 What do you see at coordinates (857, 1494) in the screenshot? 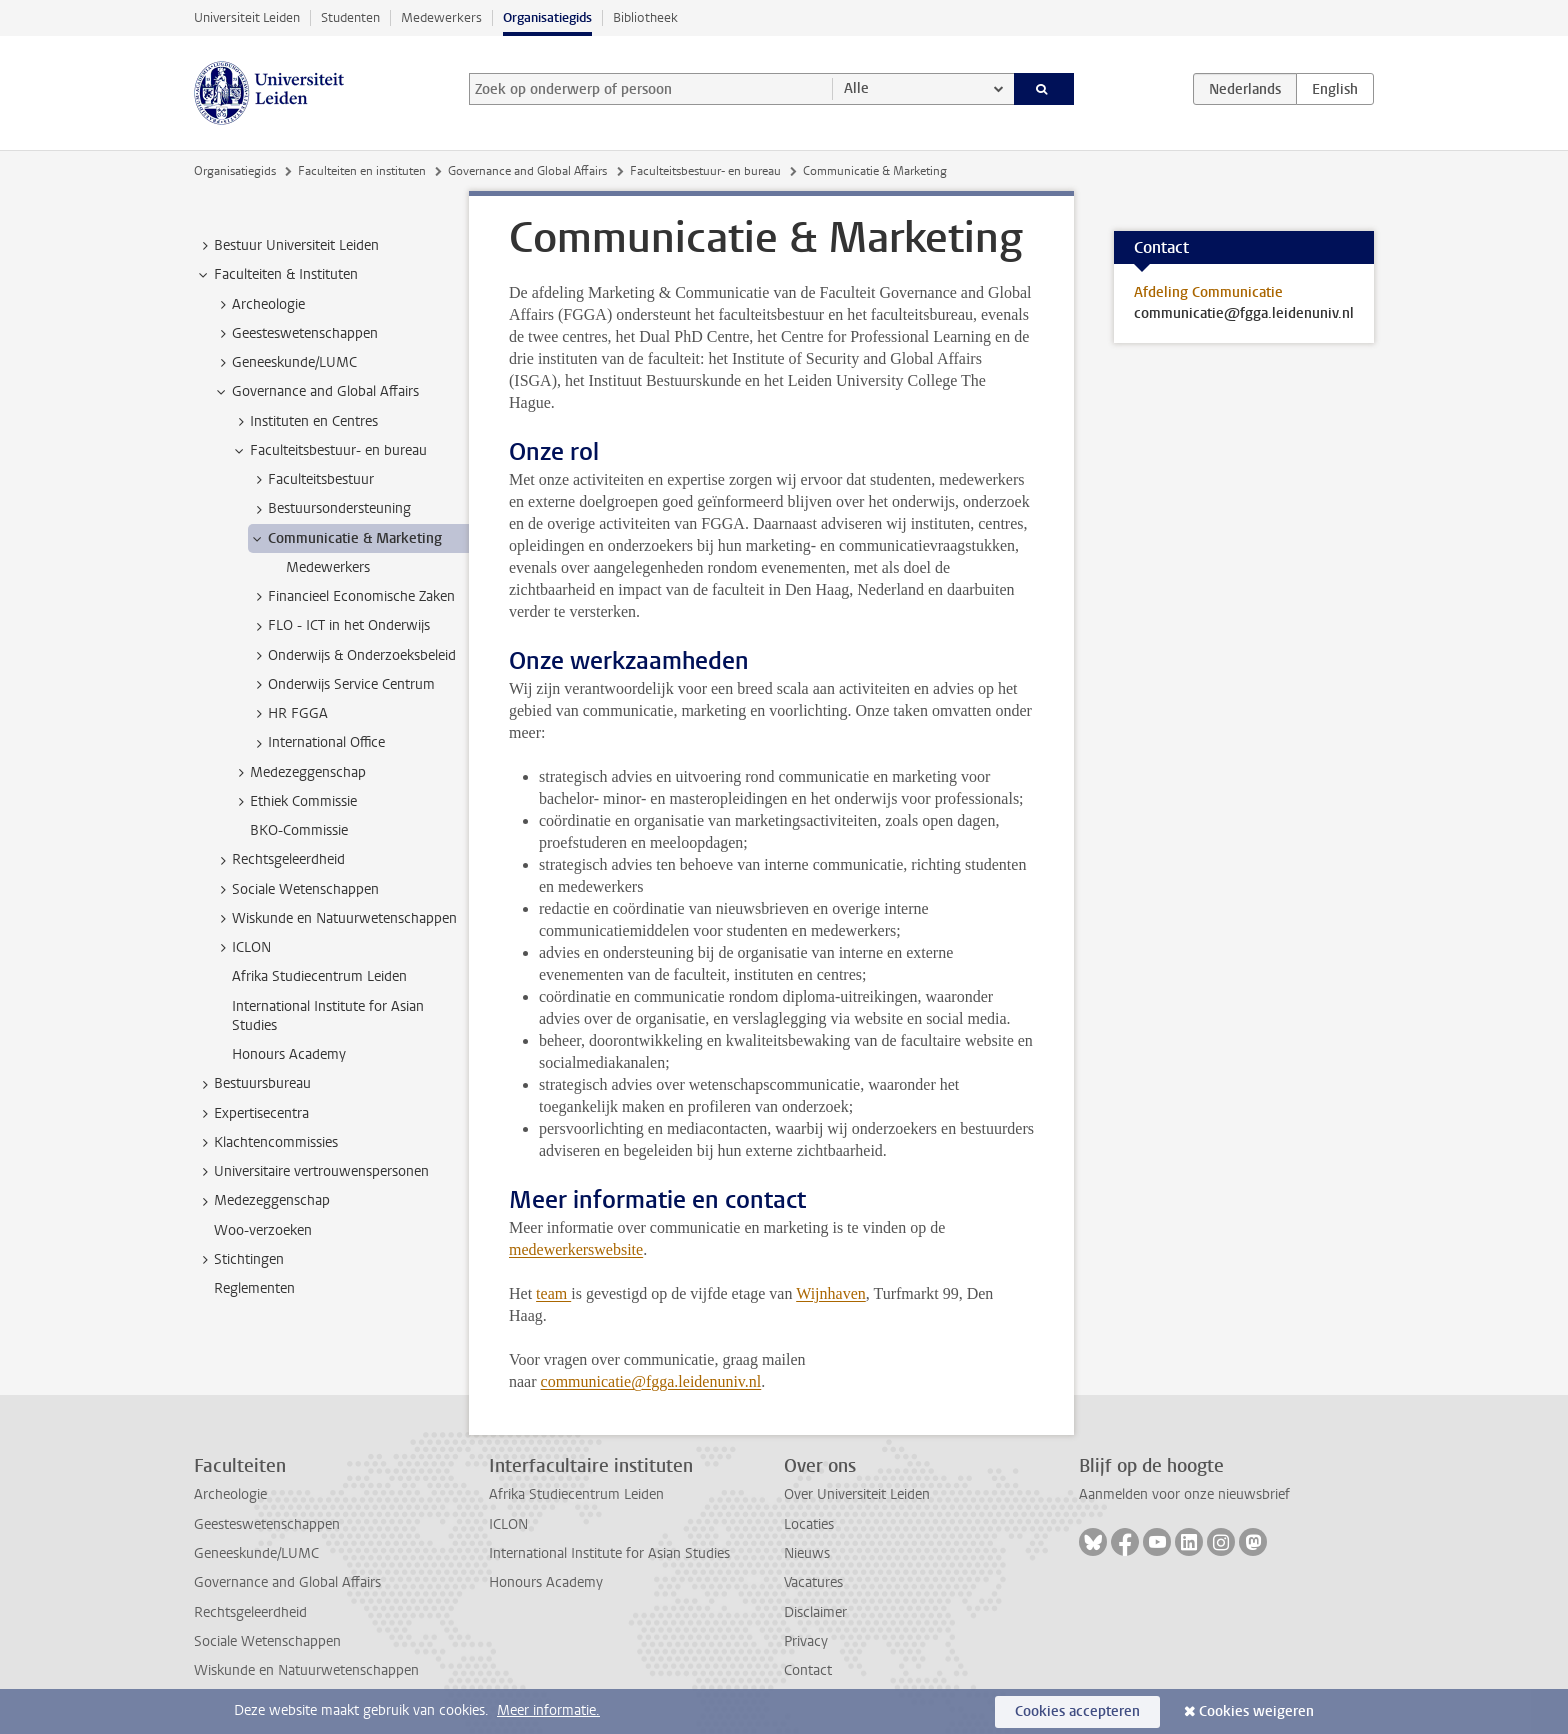
I see `Over Universiteit Leiden` at bounding box center [857, 1494].